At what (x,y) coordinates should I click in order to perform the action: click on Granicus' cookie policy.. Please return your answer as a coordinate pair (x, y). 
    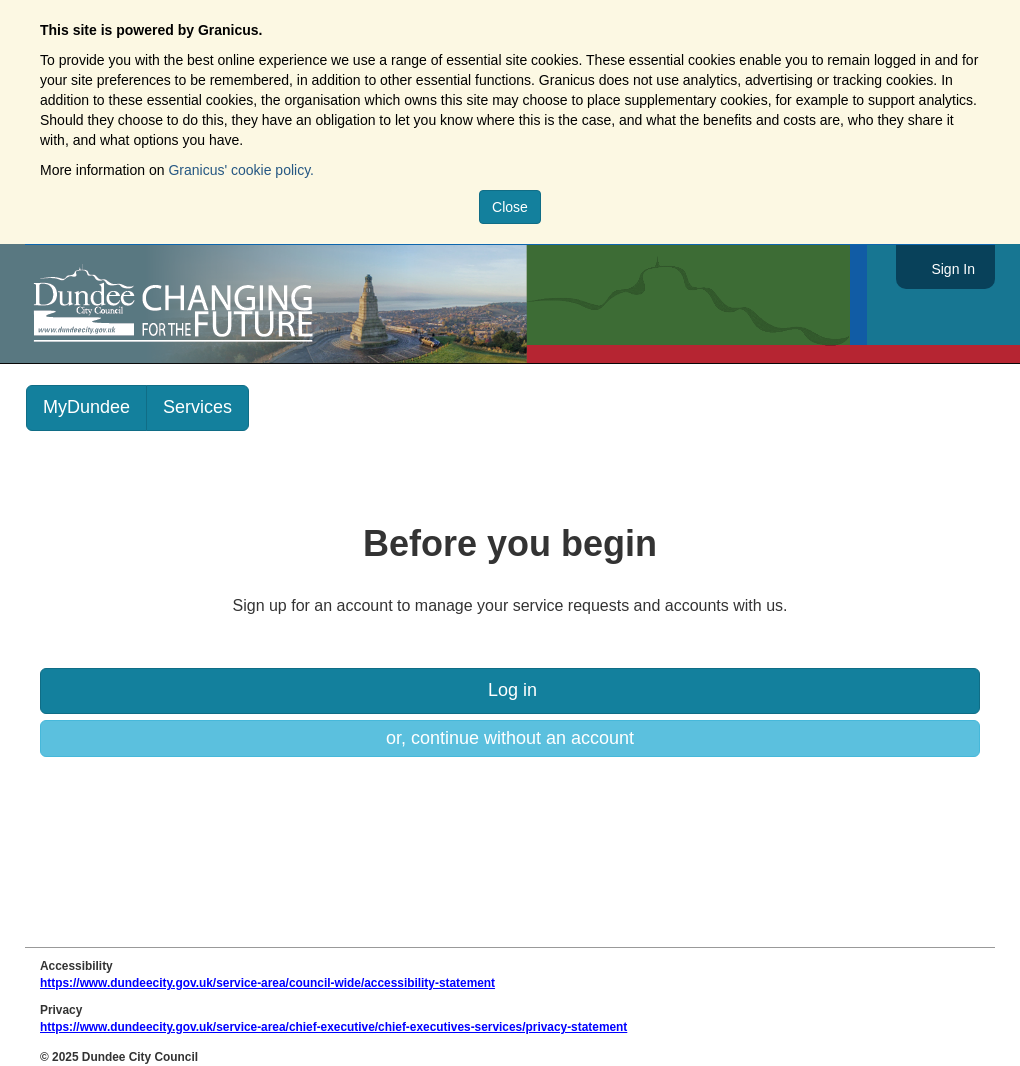
    Looking at the image, I should click on (241, 170).